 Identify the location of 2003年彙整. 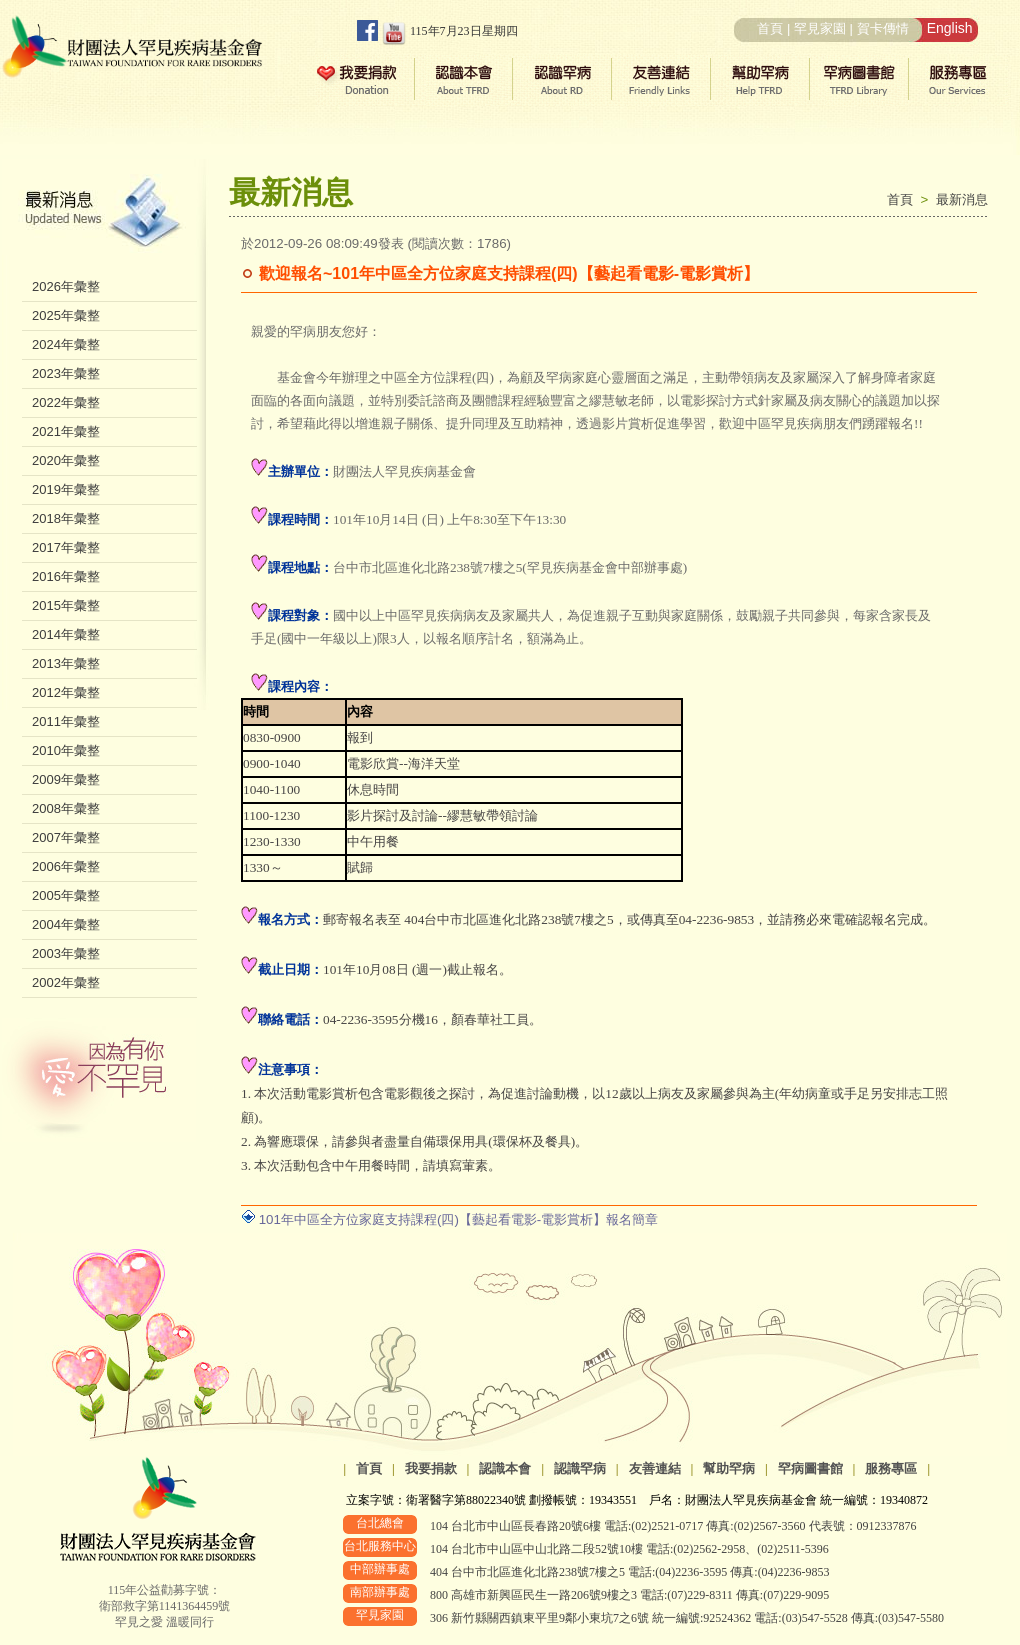
(66, 953).